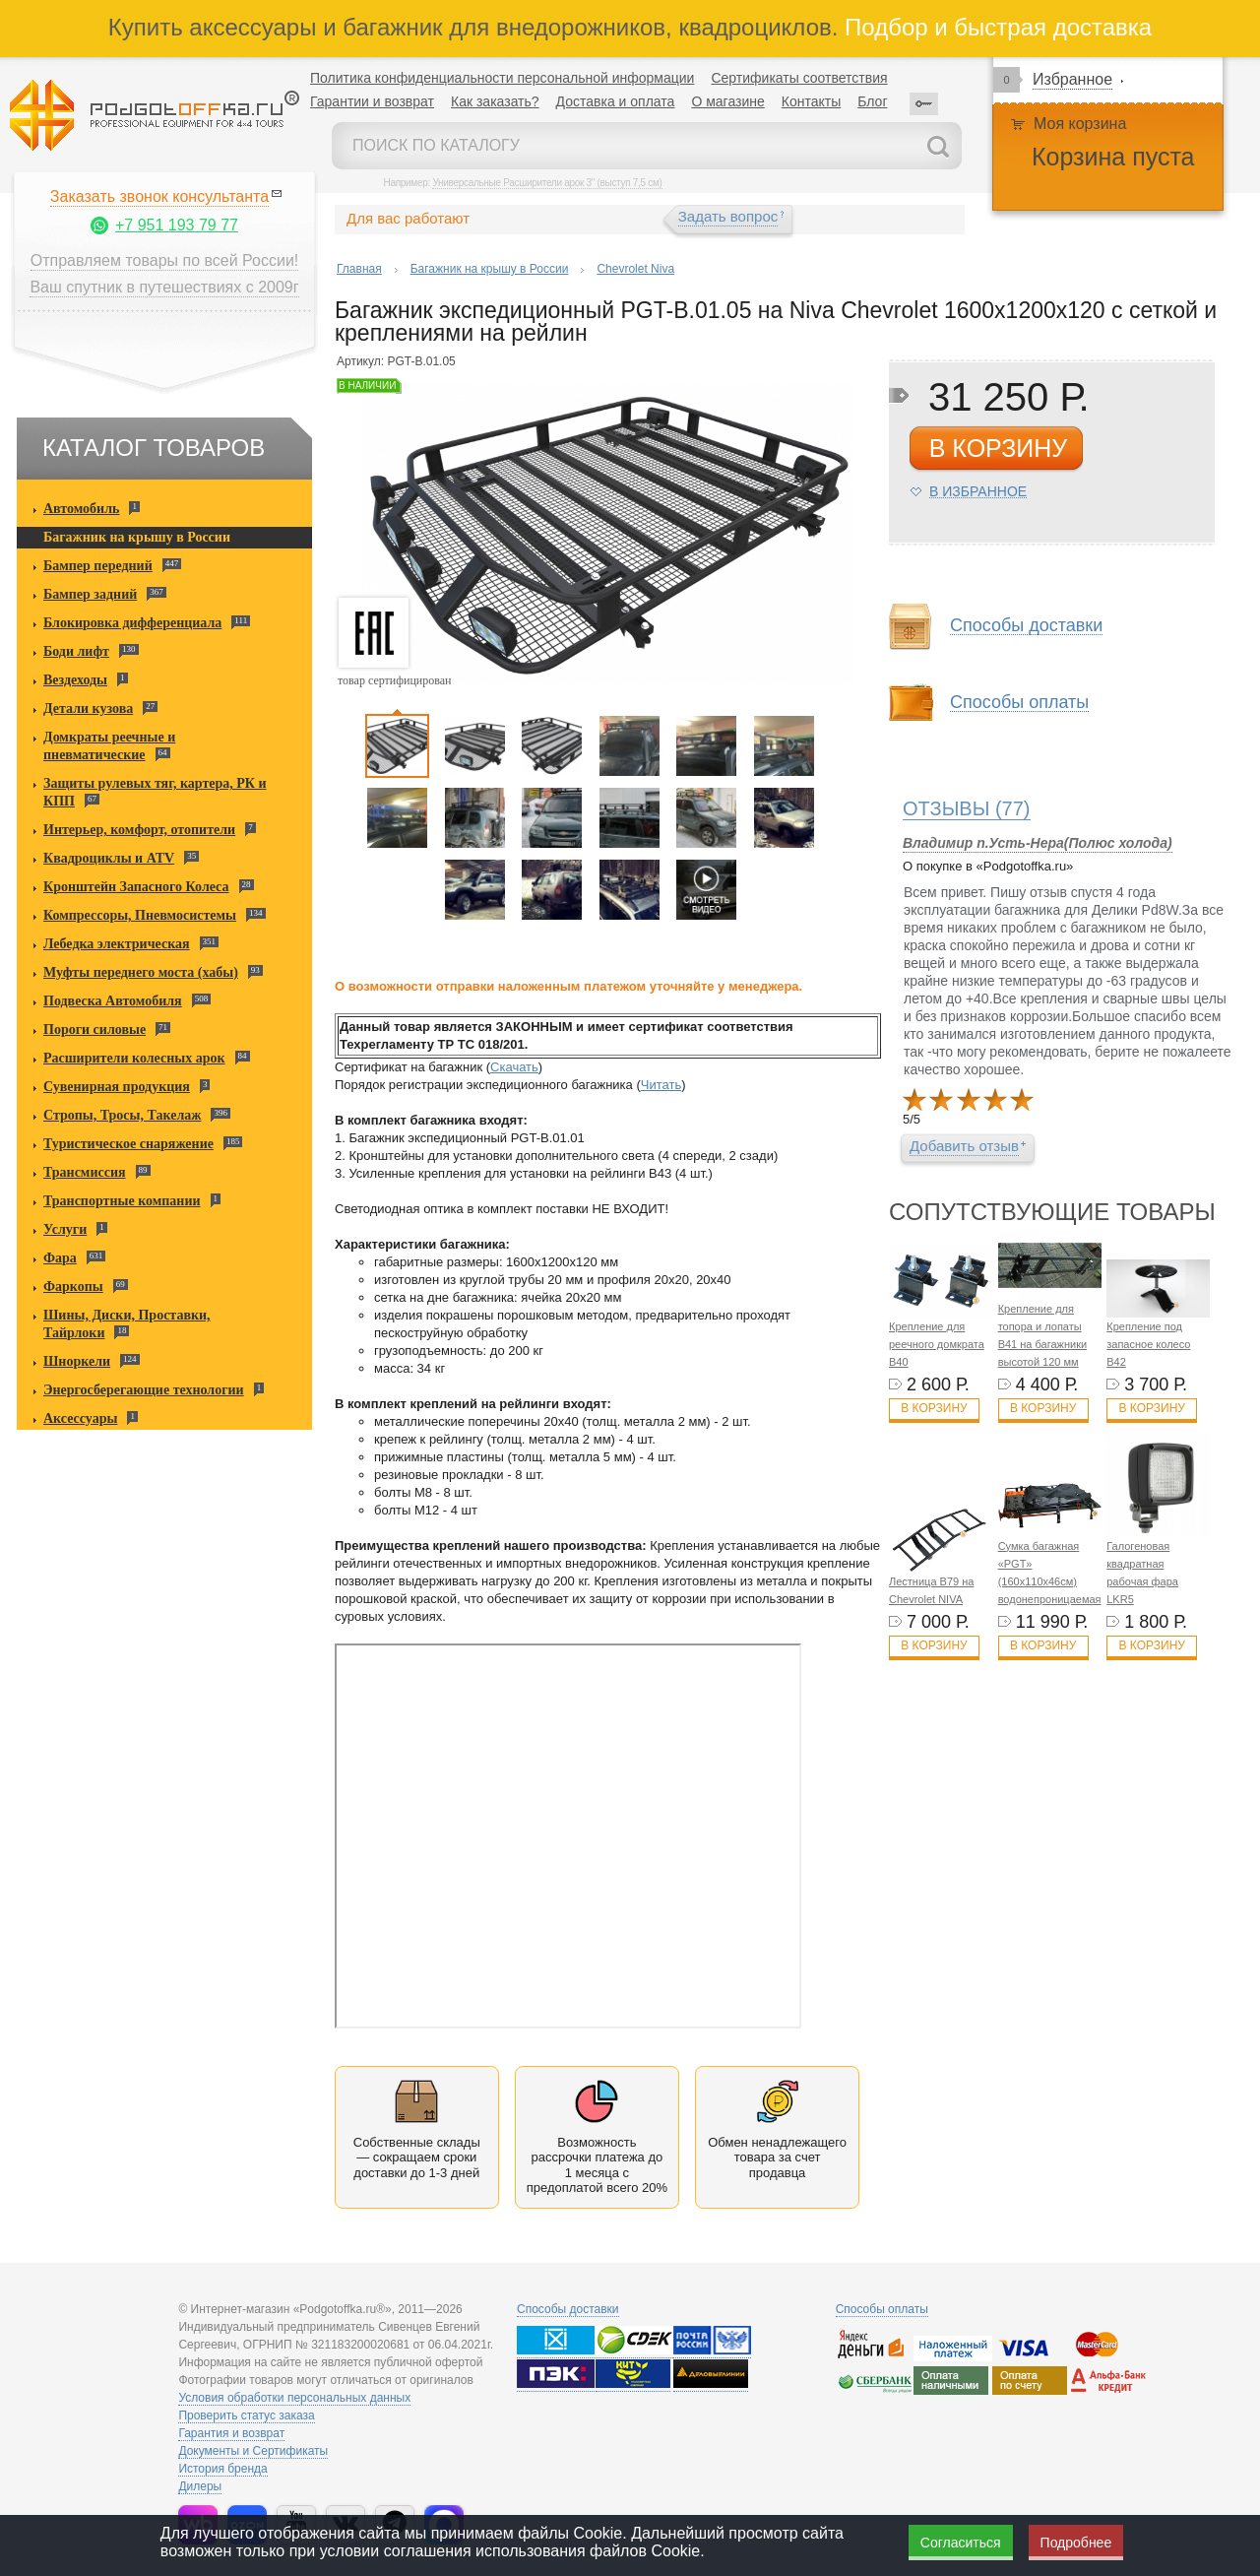 Image resolution: width=1260 pixels, height=2576 pixels. Describe the element at coordinates (967, 808) in the screenshot. I see `(77)` at that location.